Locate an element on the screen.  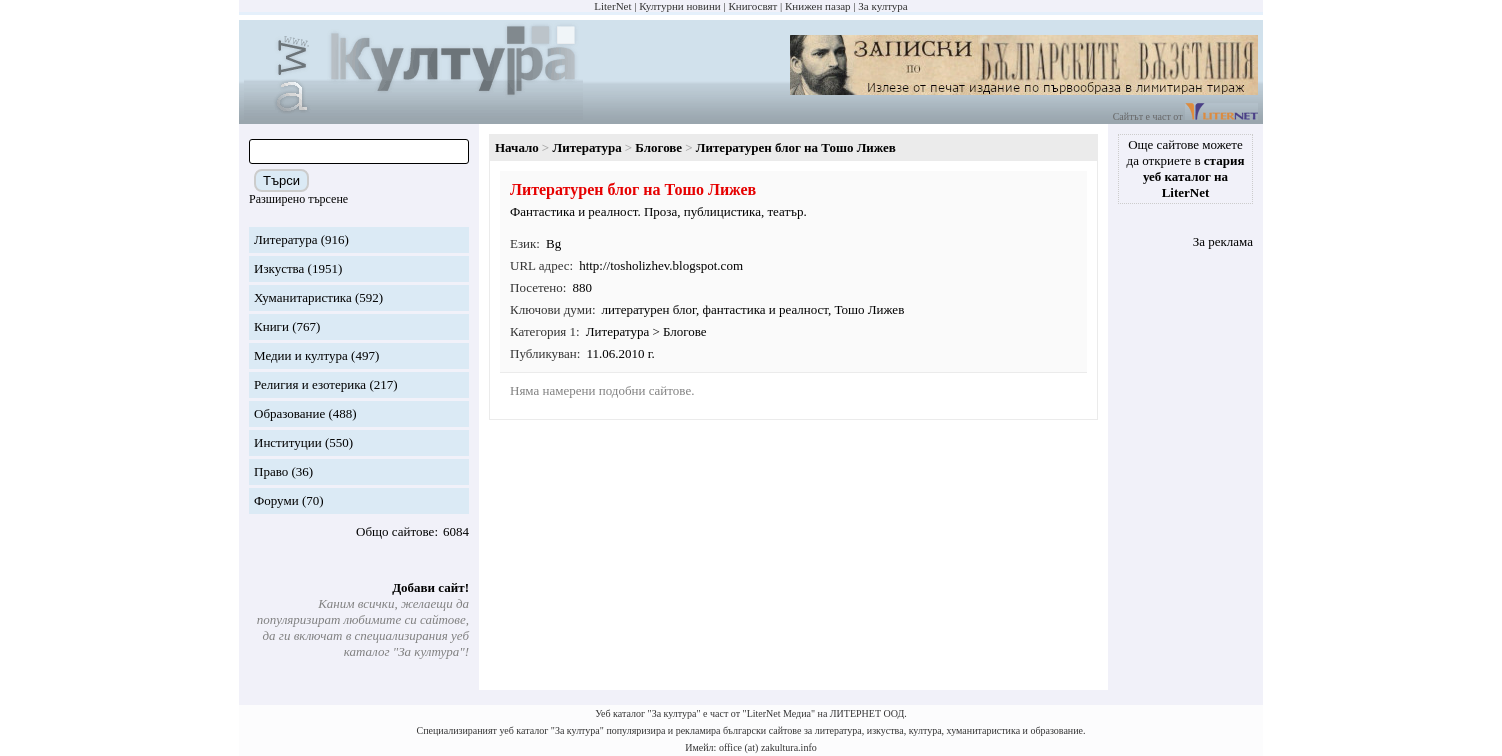
литературен блог is located at coordinates (649, 309).